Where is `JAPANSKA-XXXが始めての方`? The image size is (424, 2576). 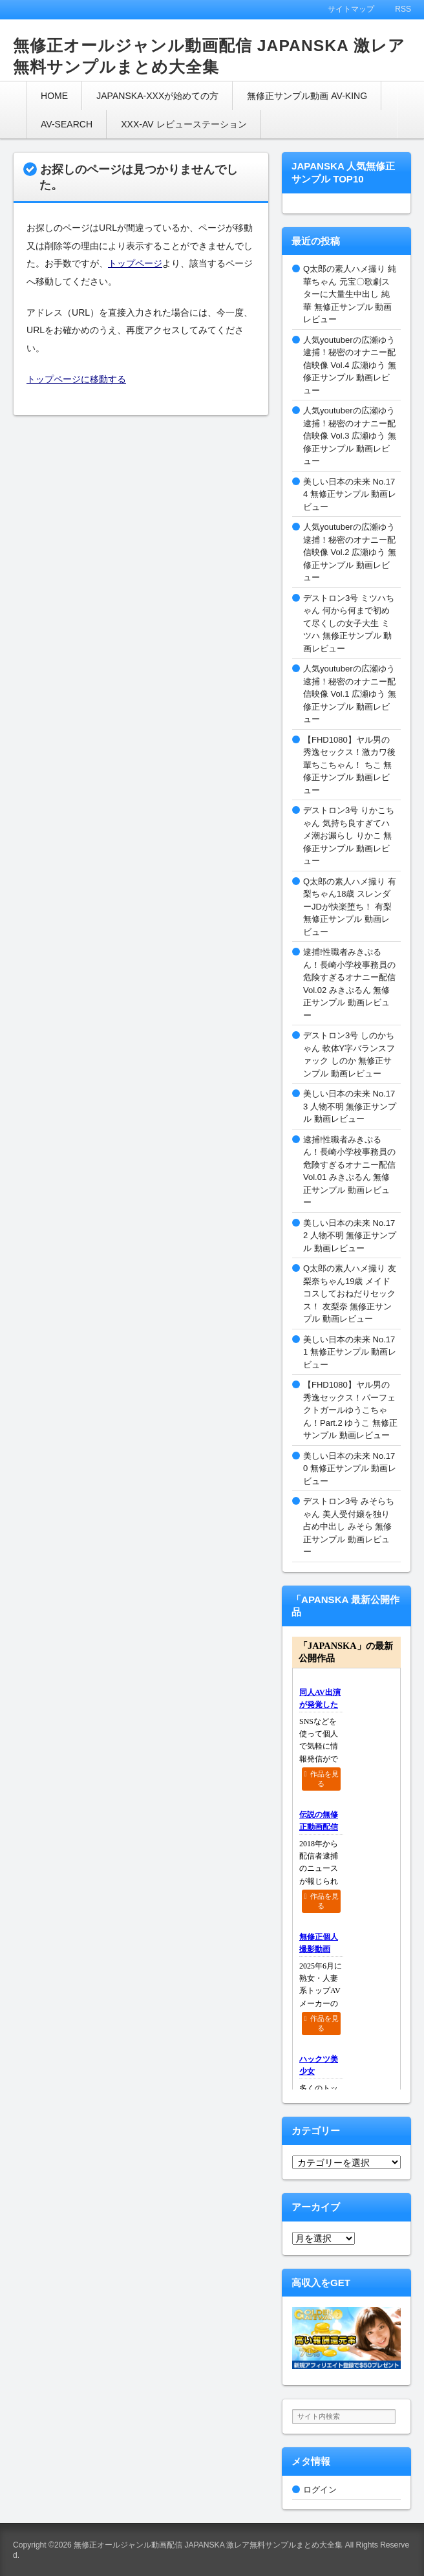
JAPANSKA-XXXが始めての方 is located at coordinates (157, 96).